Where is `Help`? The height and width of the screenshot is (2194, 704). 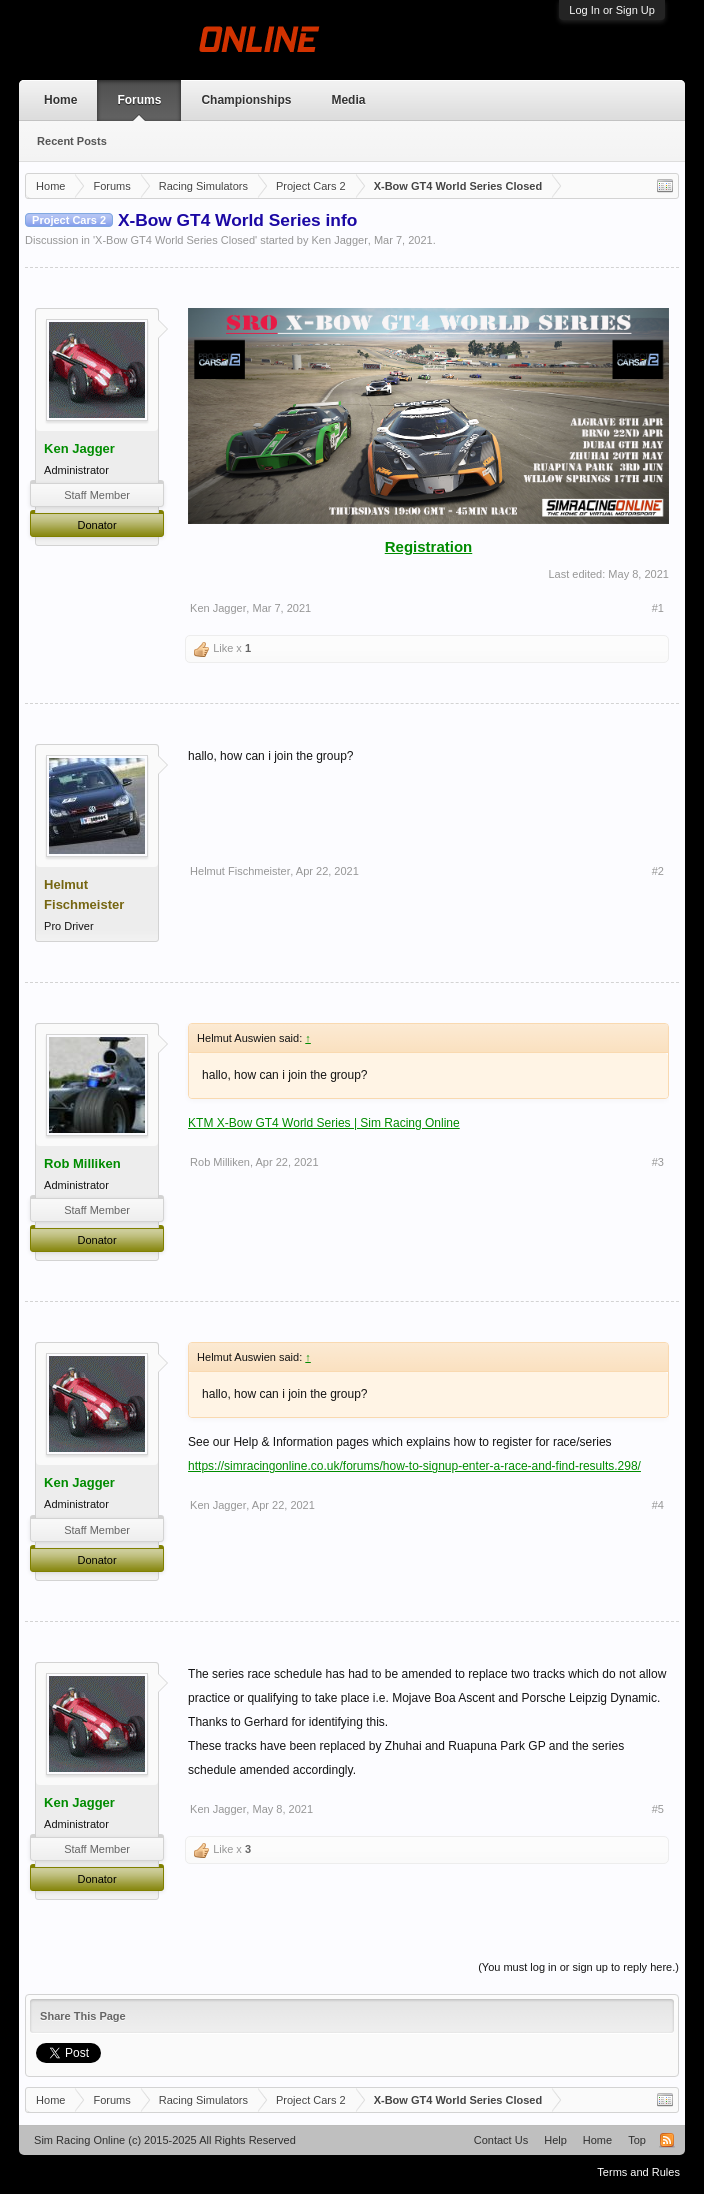 Help is located at coordinates (555, 2140).